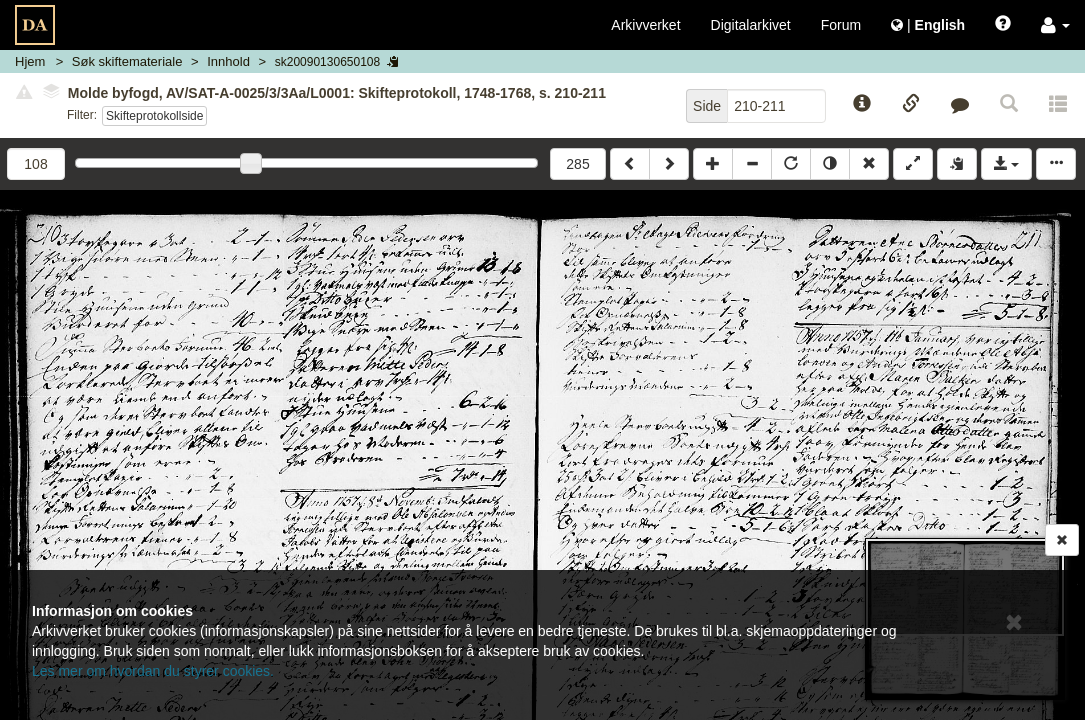  Describe the element at coordinates (154, 116) in the screenshot. I see `Skifteprotokollside` at that location.